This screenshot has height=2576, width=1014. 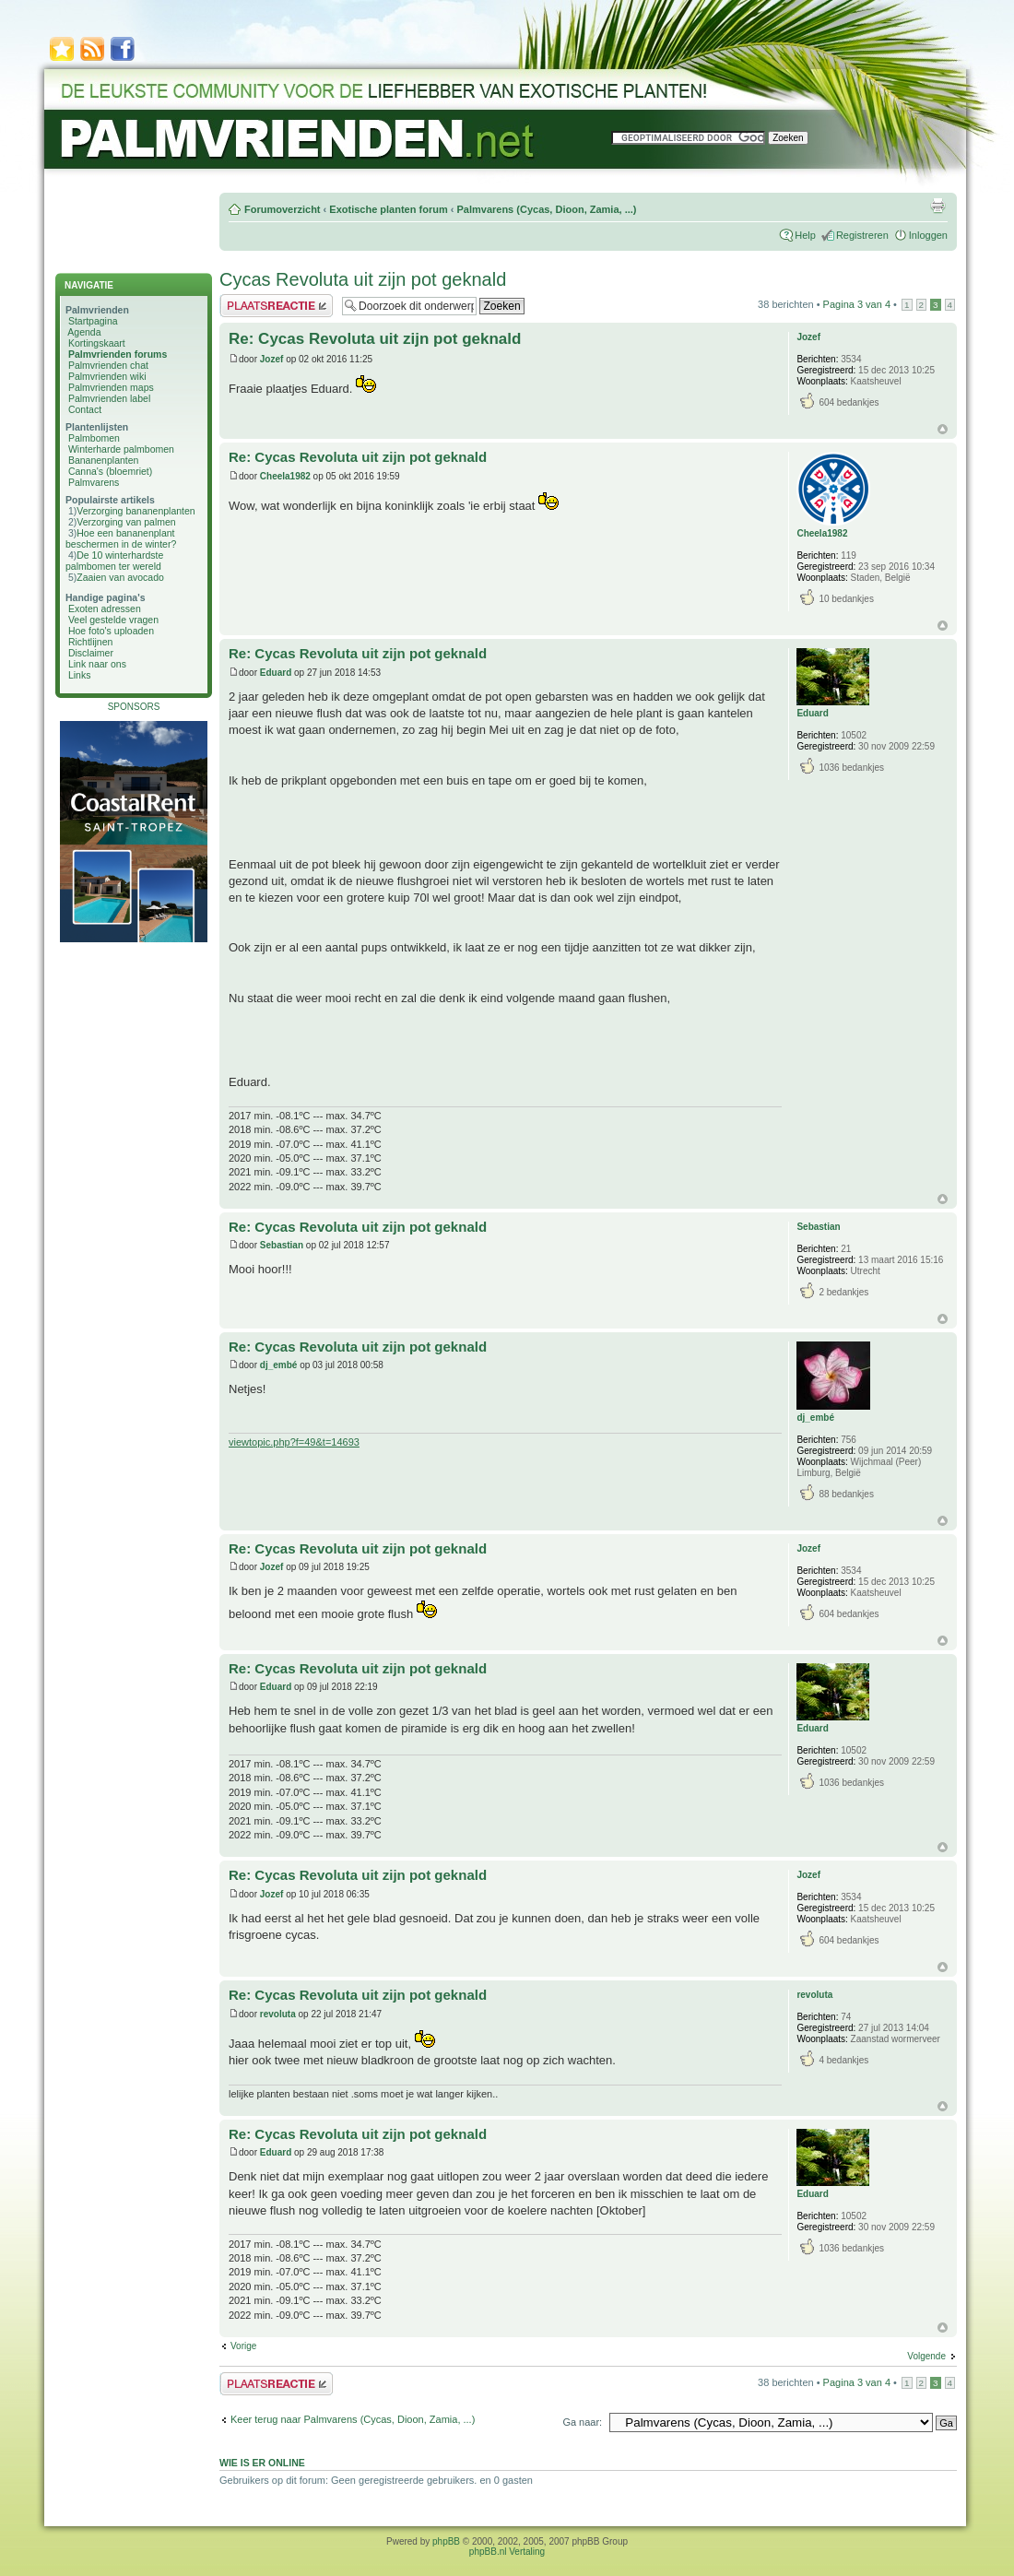 What do you see at coordinates (856, 304) in the screenshot?
I see `Pagina van` at bounding box center [856, 304].